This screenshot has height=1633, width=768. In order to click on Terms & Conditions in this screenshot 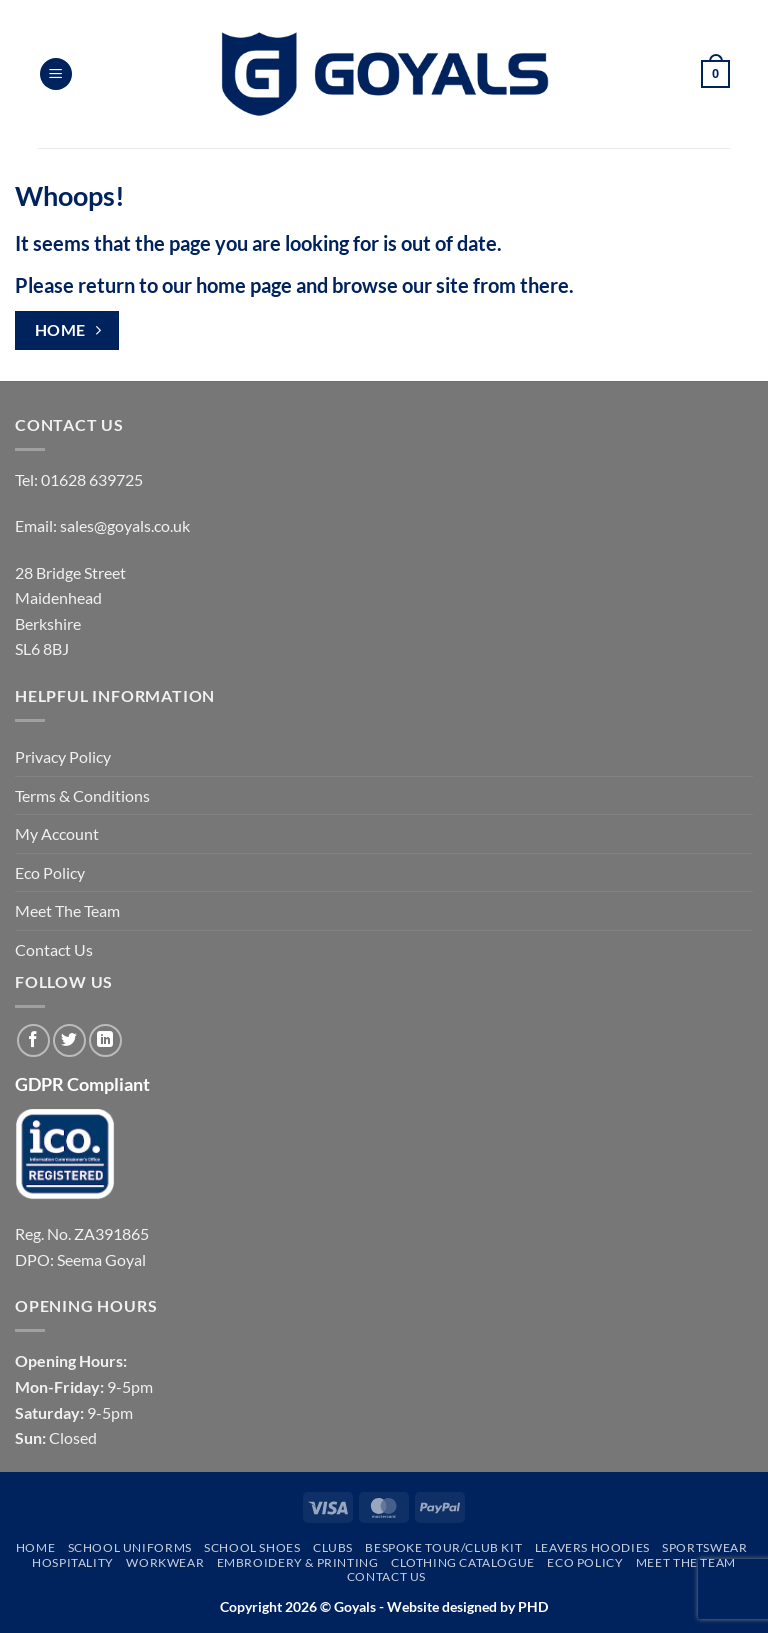, I will do `click(82, 795)`.